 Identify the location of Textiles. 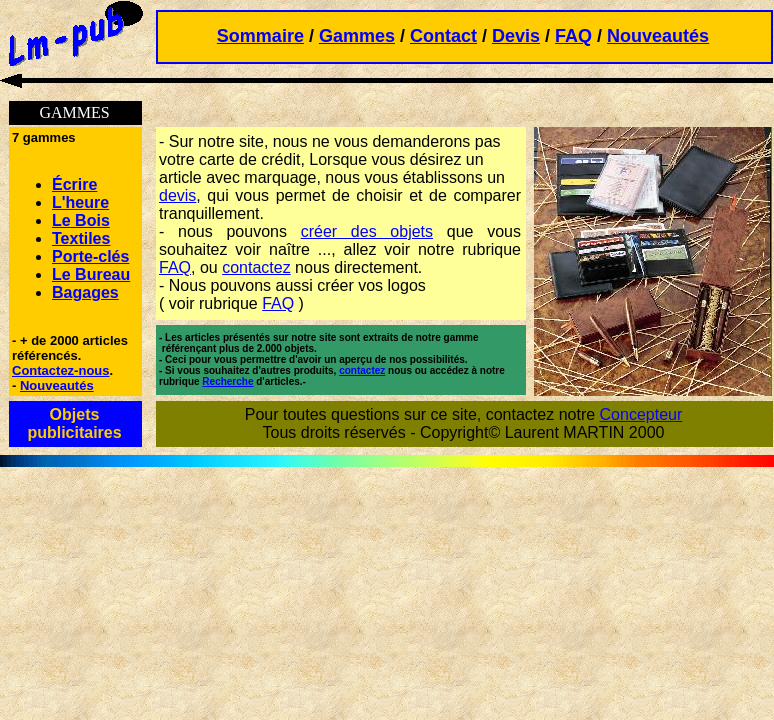
(81, 238).